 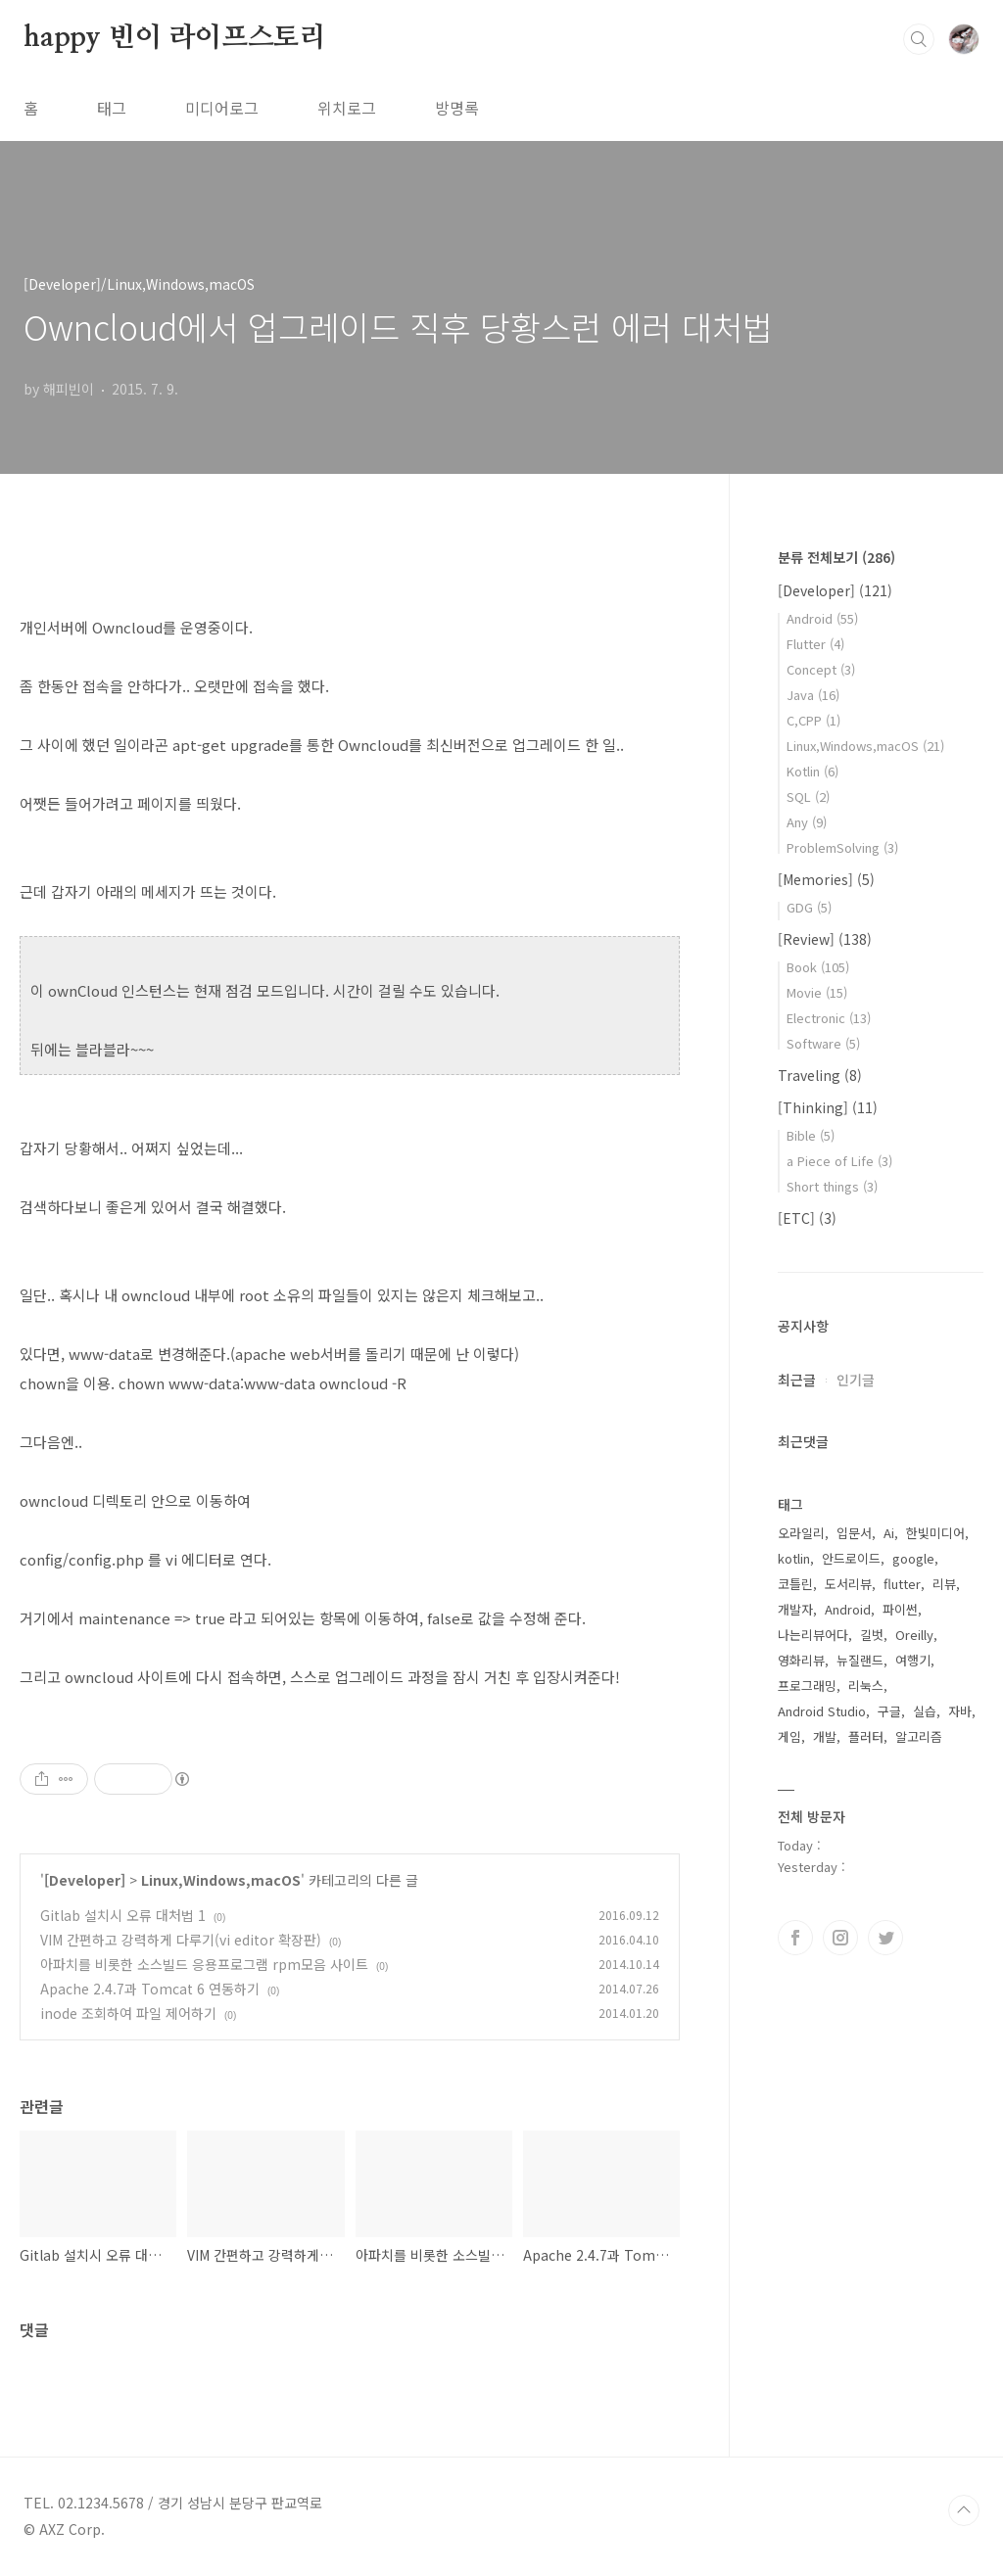 I want to click on Flutter, so click(x=815, y=643).